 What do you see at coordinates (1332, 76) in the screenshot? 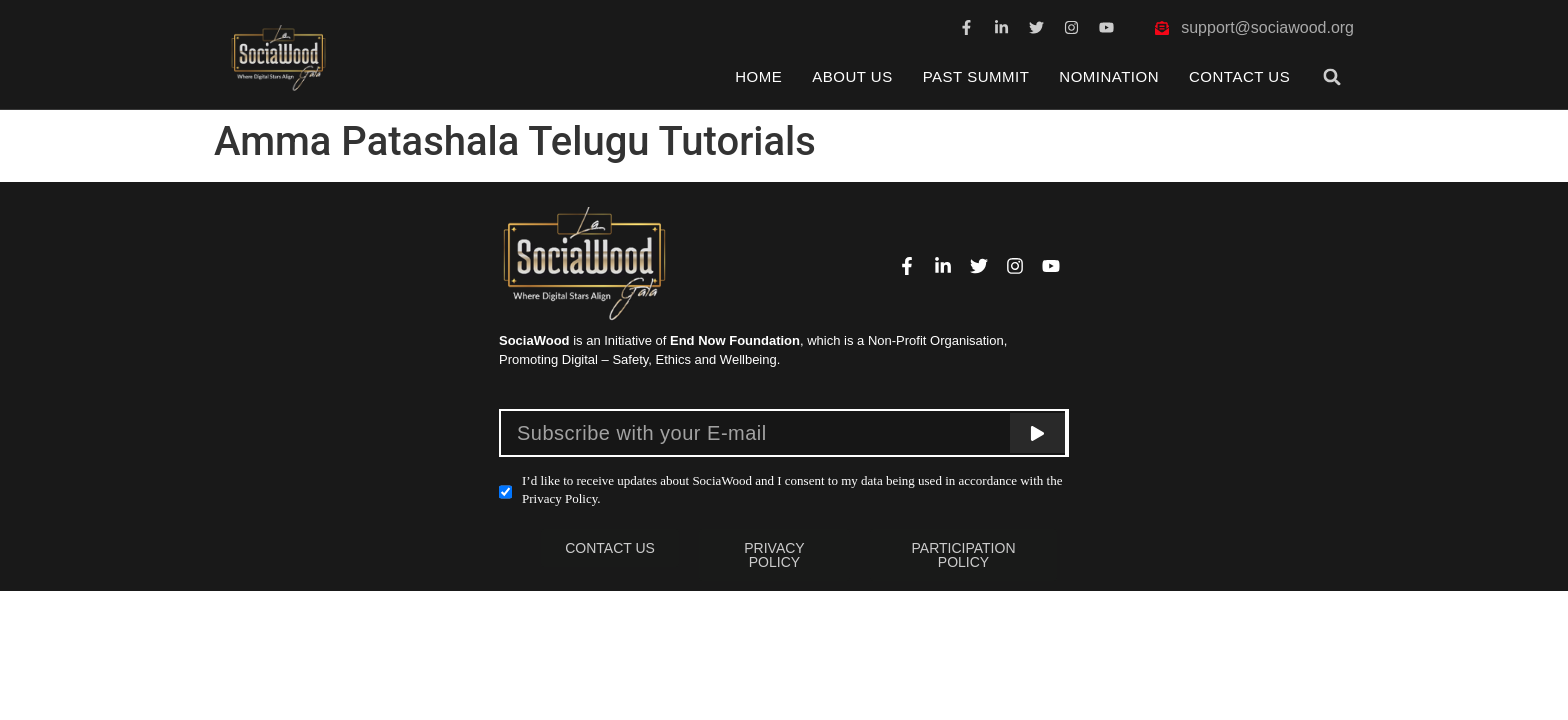
I see `[button]` at bounding box center [1332, 76].